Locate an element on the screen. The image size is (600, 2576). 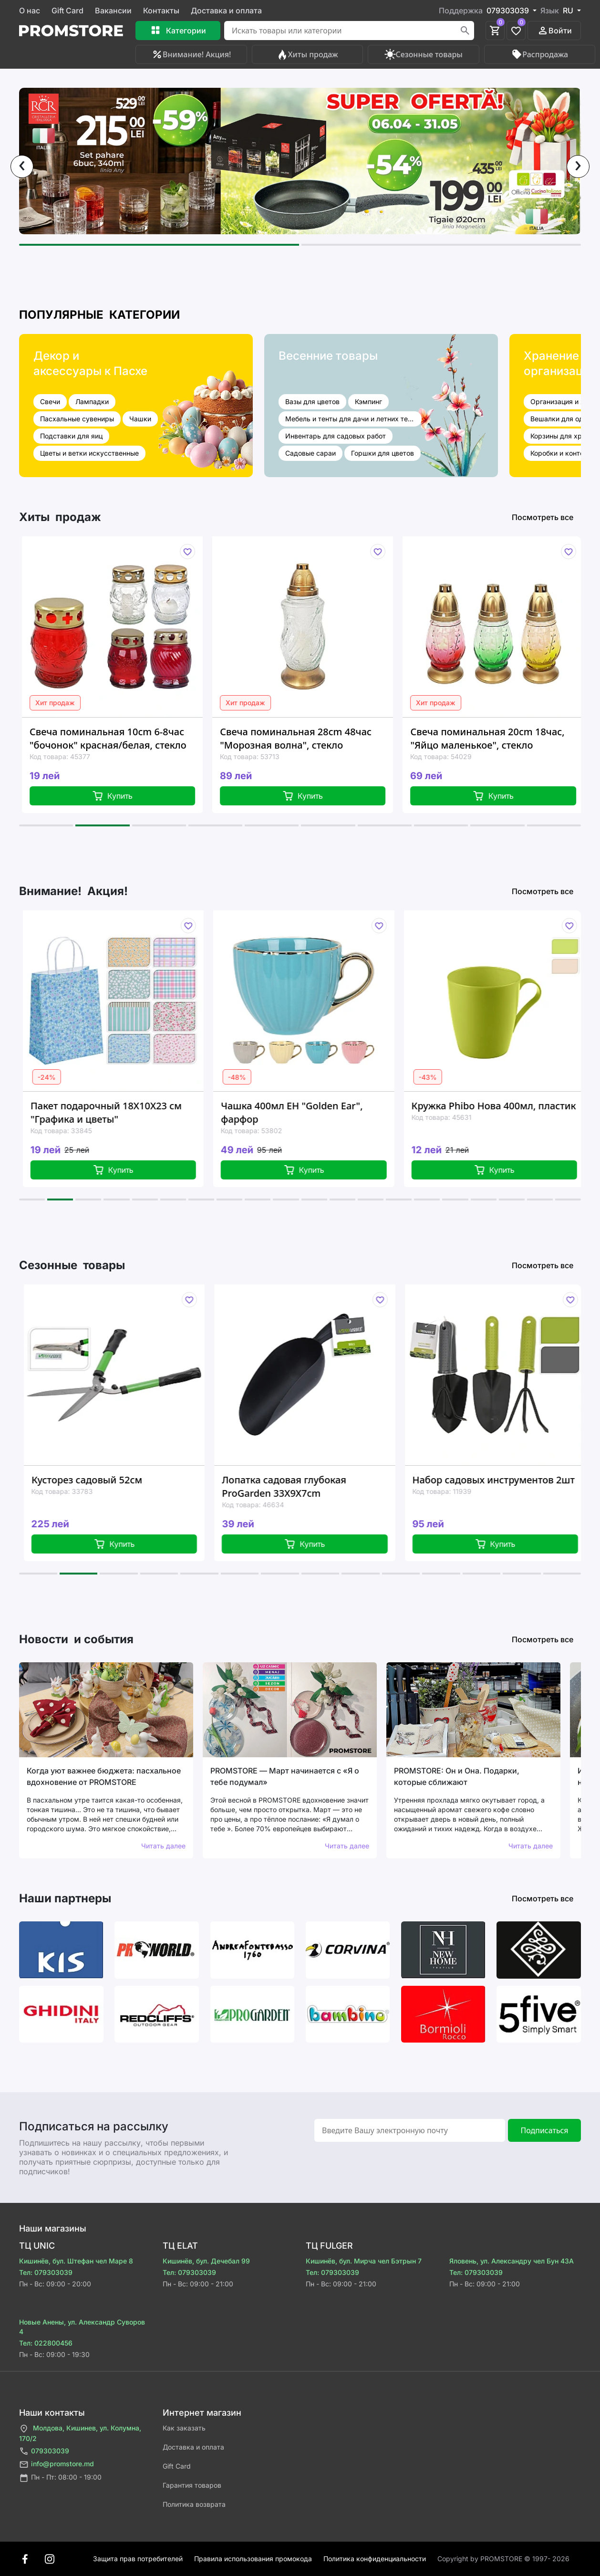
Свеча поминальная 20cm 18час, "Яйцо маленькое", стекло is located at coordinates (500, 738).